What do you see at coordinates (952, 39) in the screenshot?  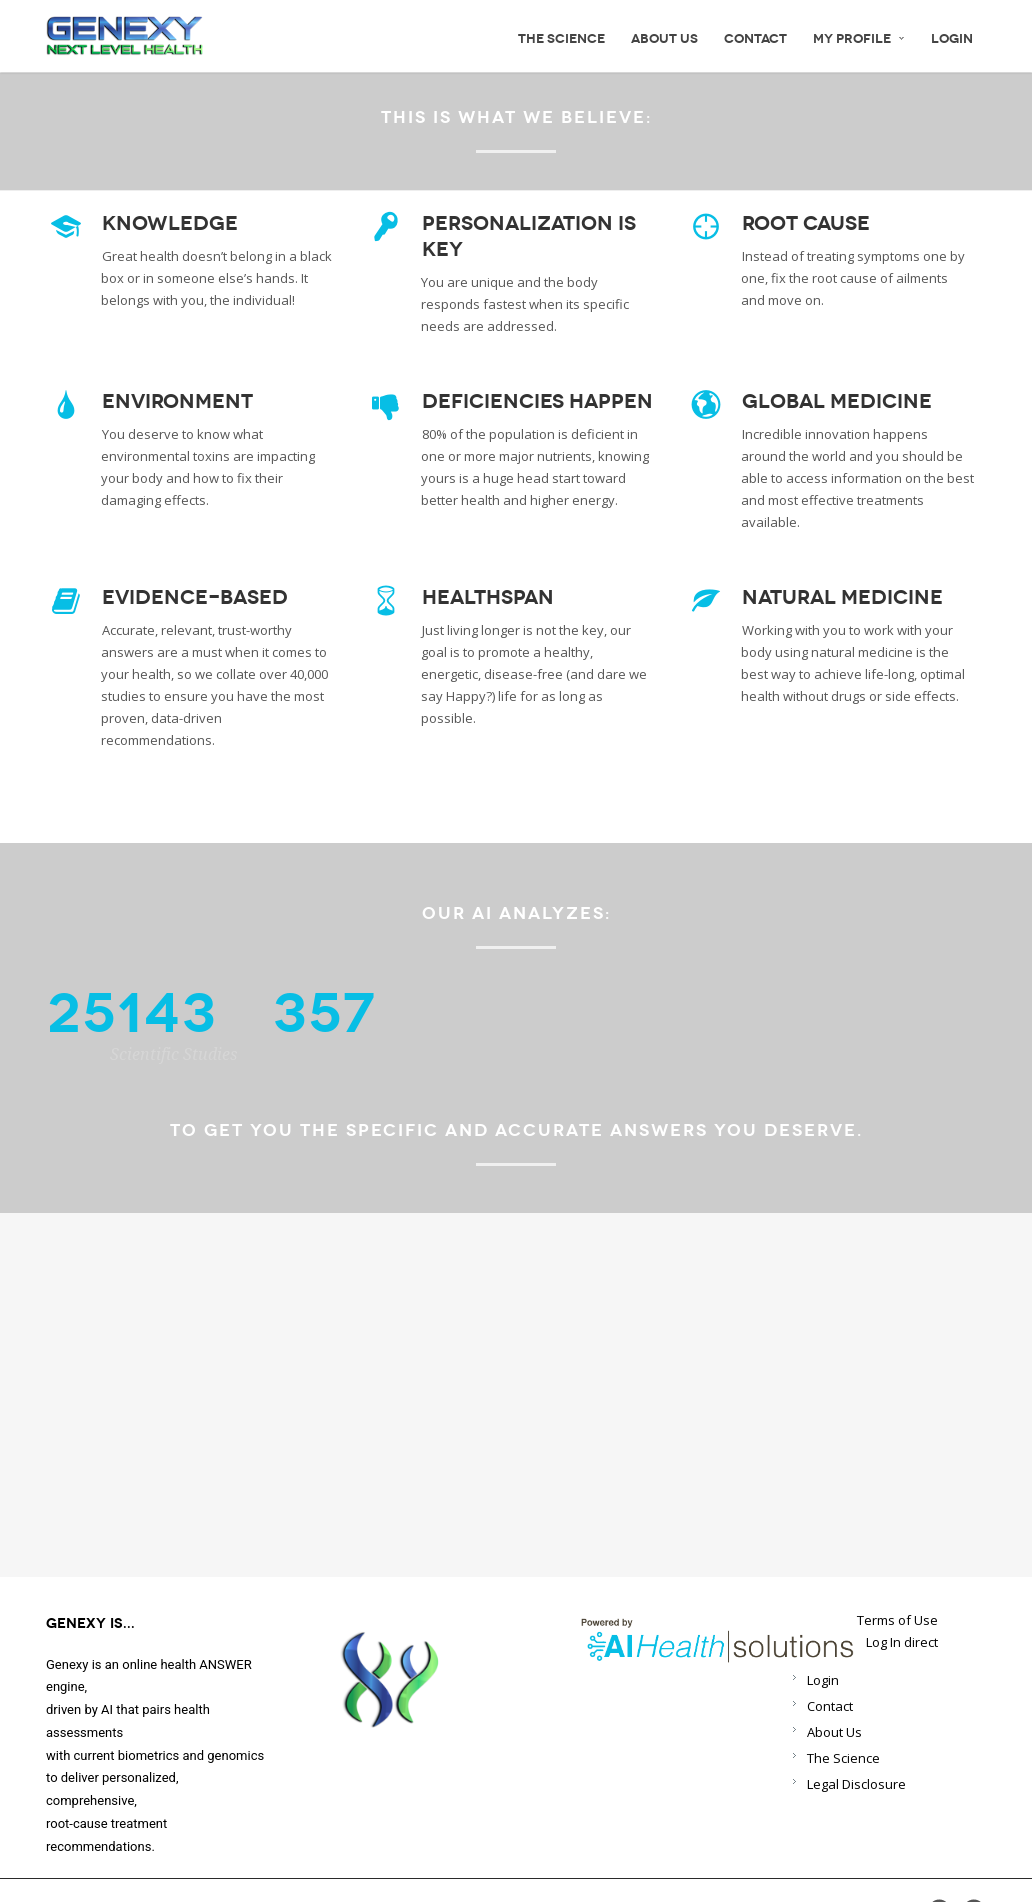 I see `Login` at bounding box center [952, 39].